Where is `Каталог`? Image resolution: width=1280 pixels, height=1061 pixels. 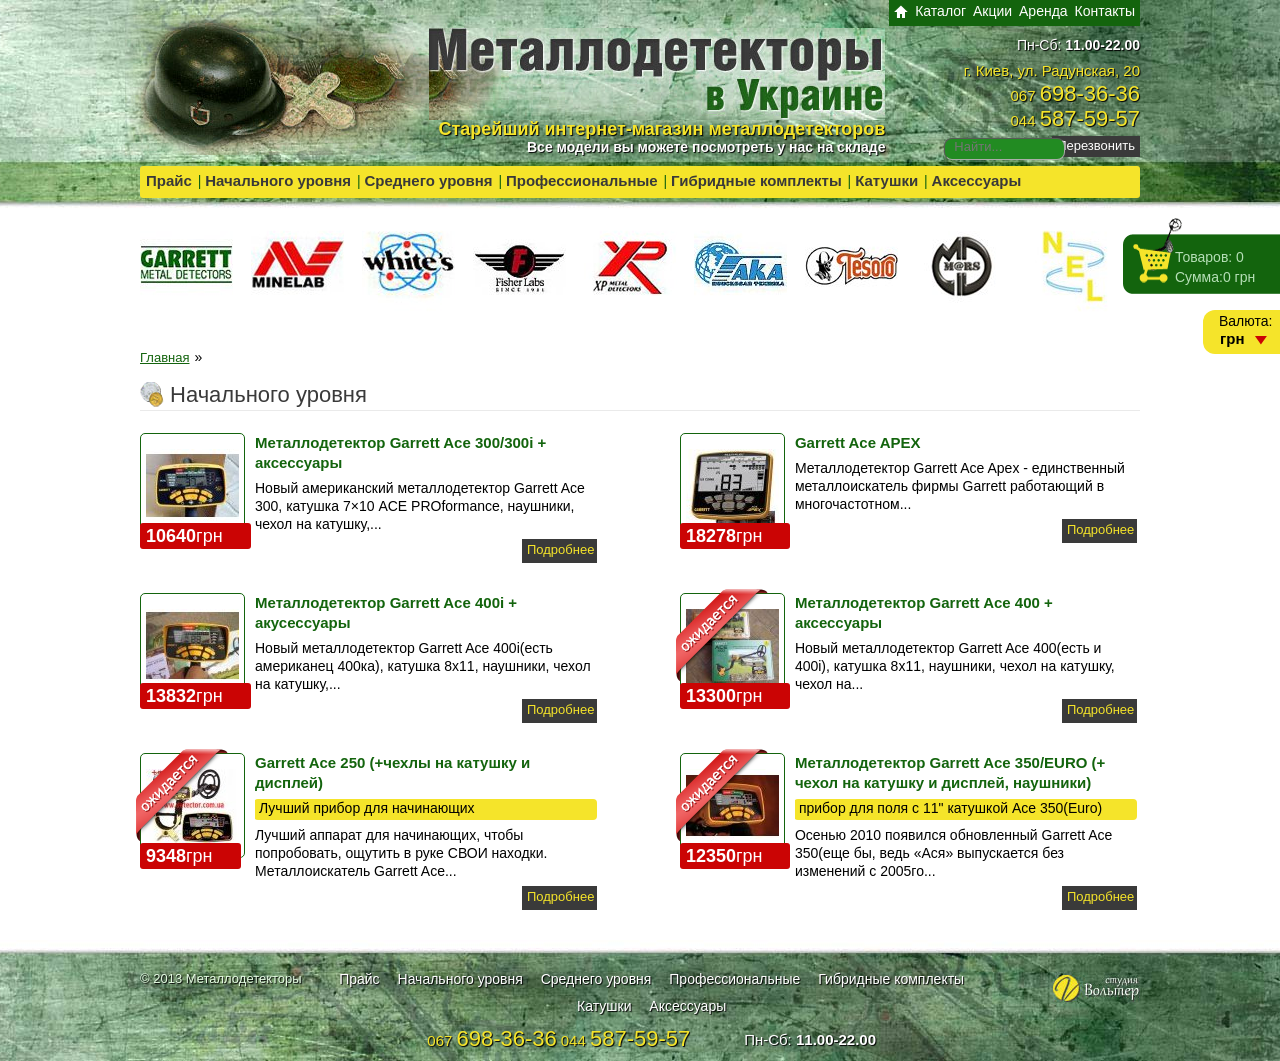
Каталог is located at coordinates (940, 11).